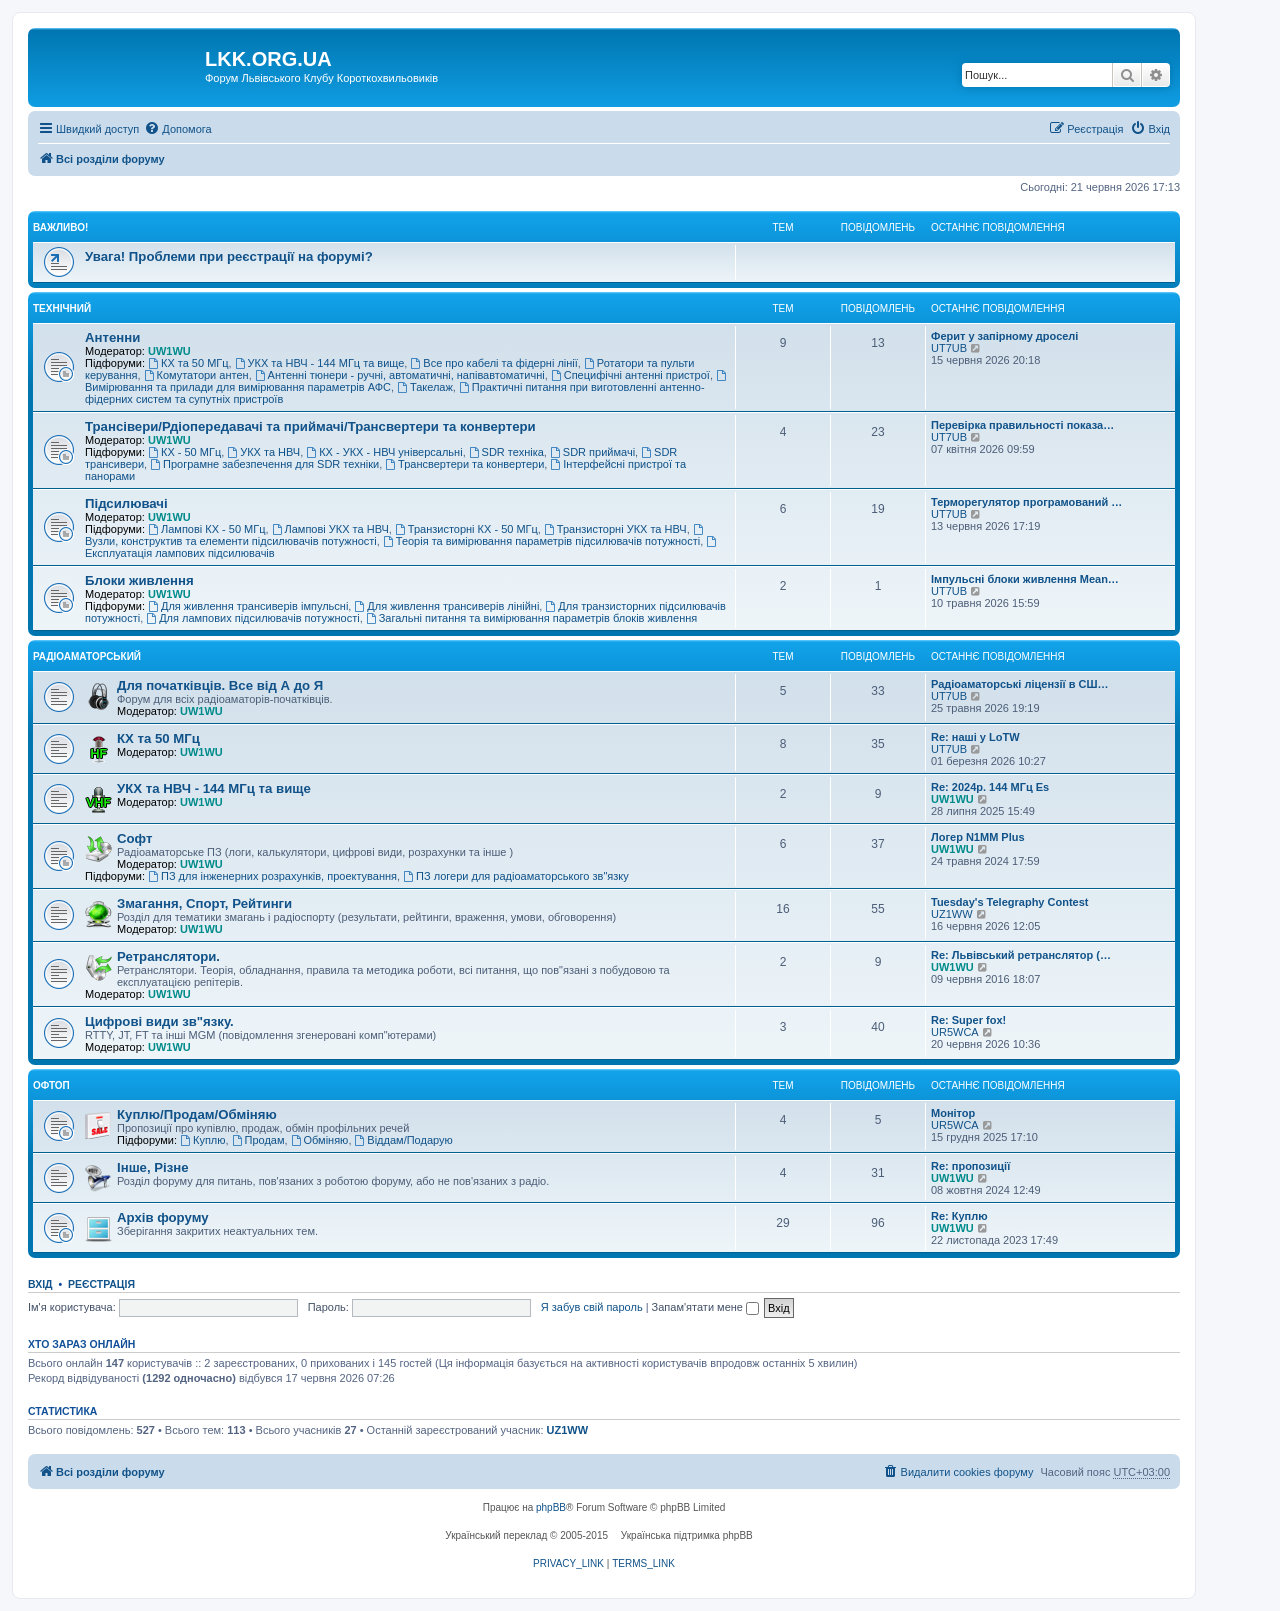 The height and width of the screenshot is (1611, 1280). What do you see at coordinates (1004, 336) in the screenshot?
I see `Ферит у запірному дроселі` at bounding box center [1004, 336].